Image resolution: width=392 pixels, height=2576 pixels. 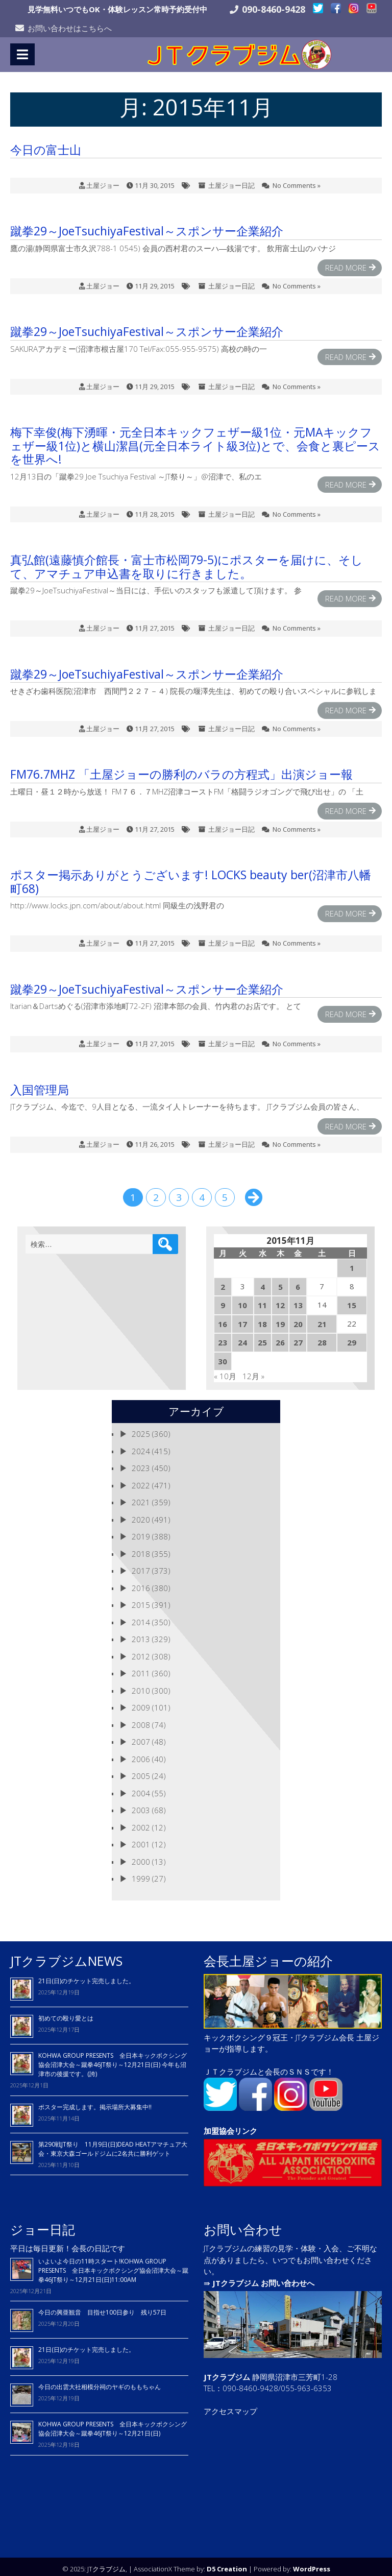 What do you see at coordinates (298, 1338) in the screenshot?
I see `27 [2015年11月27日 に投稿を公開]` at bounding box center [298, 1338].